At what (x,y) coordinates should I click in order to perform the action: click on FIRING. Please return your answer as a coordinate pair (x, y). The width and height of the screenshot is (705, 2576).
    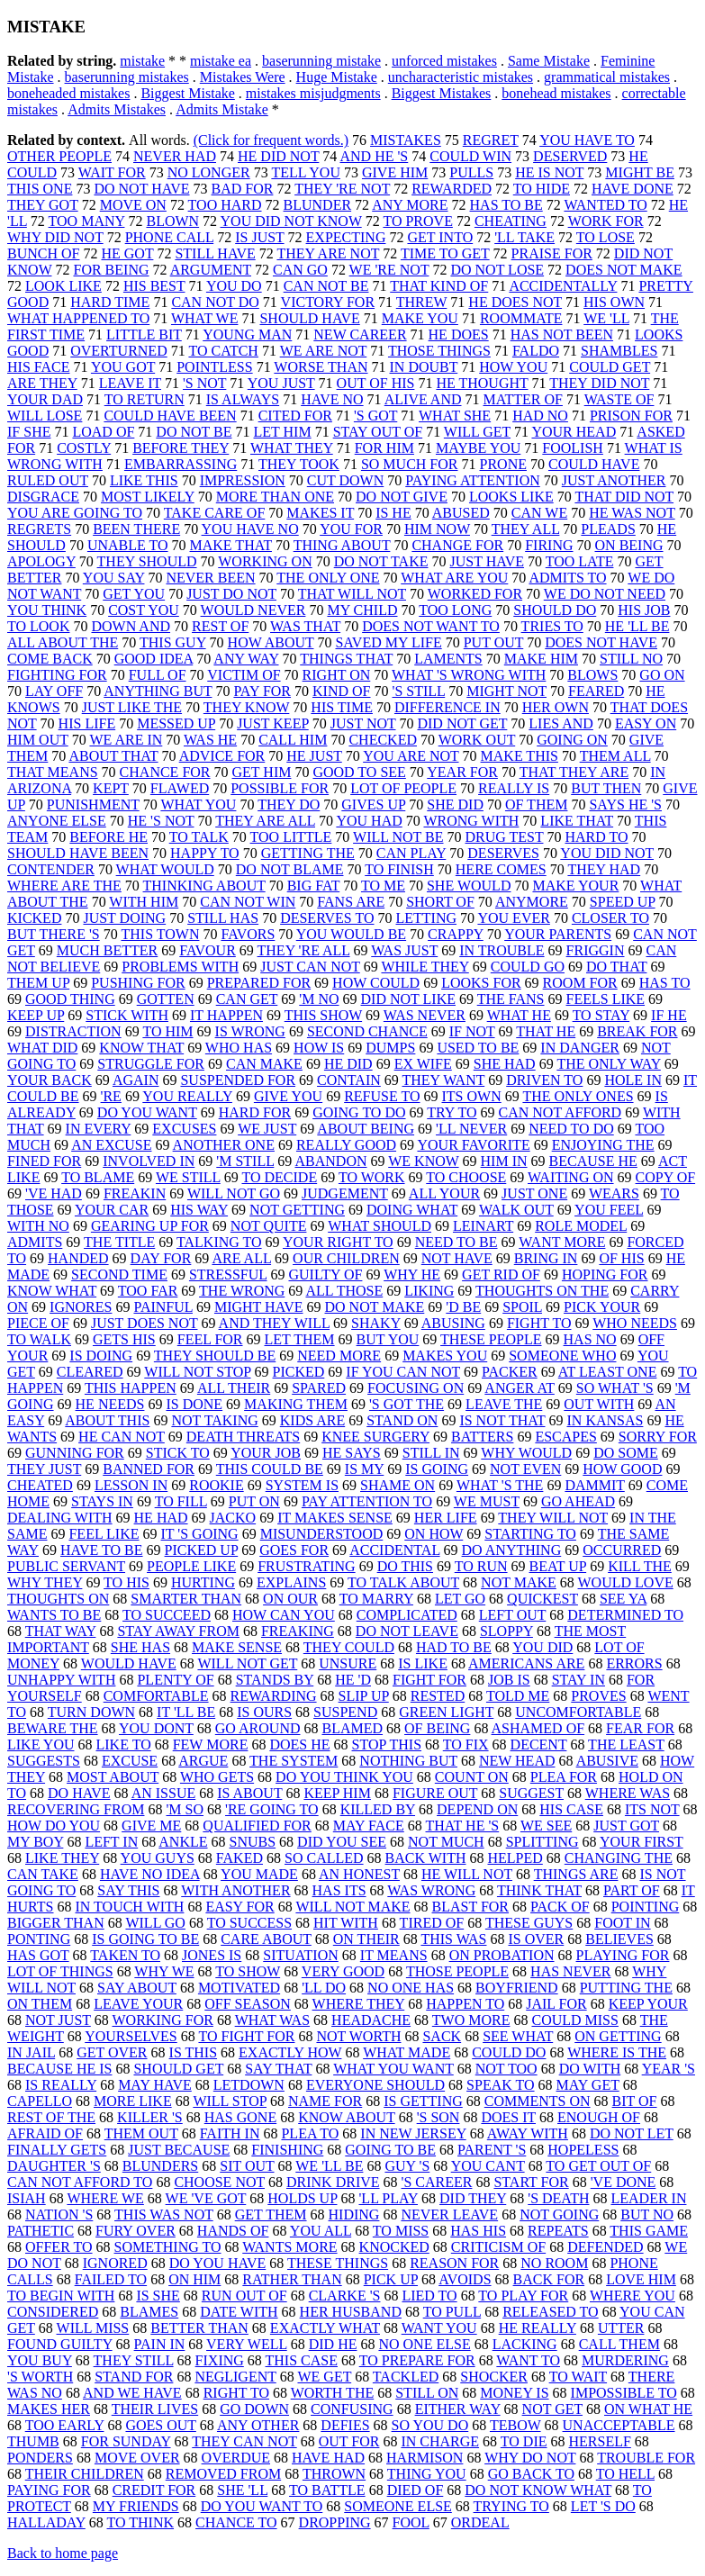
    Looking at the image, I should click on (549, 545).